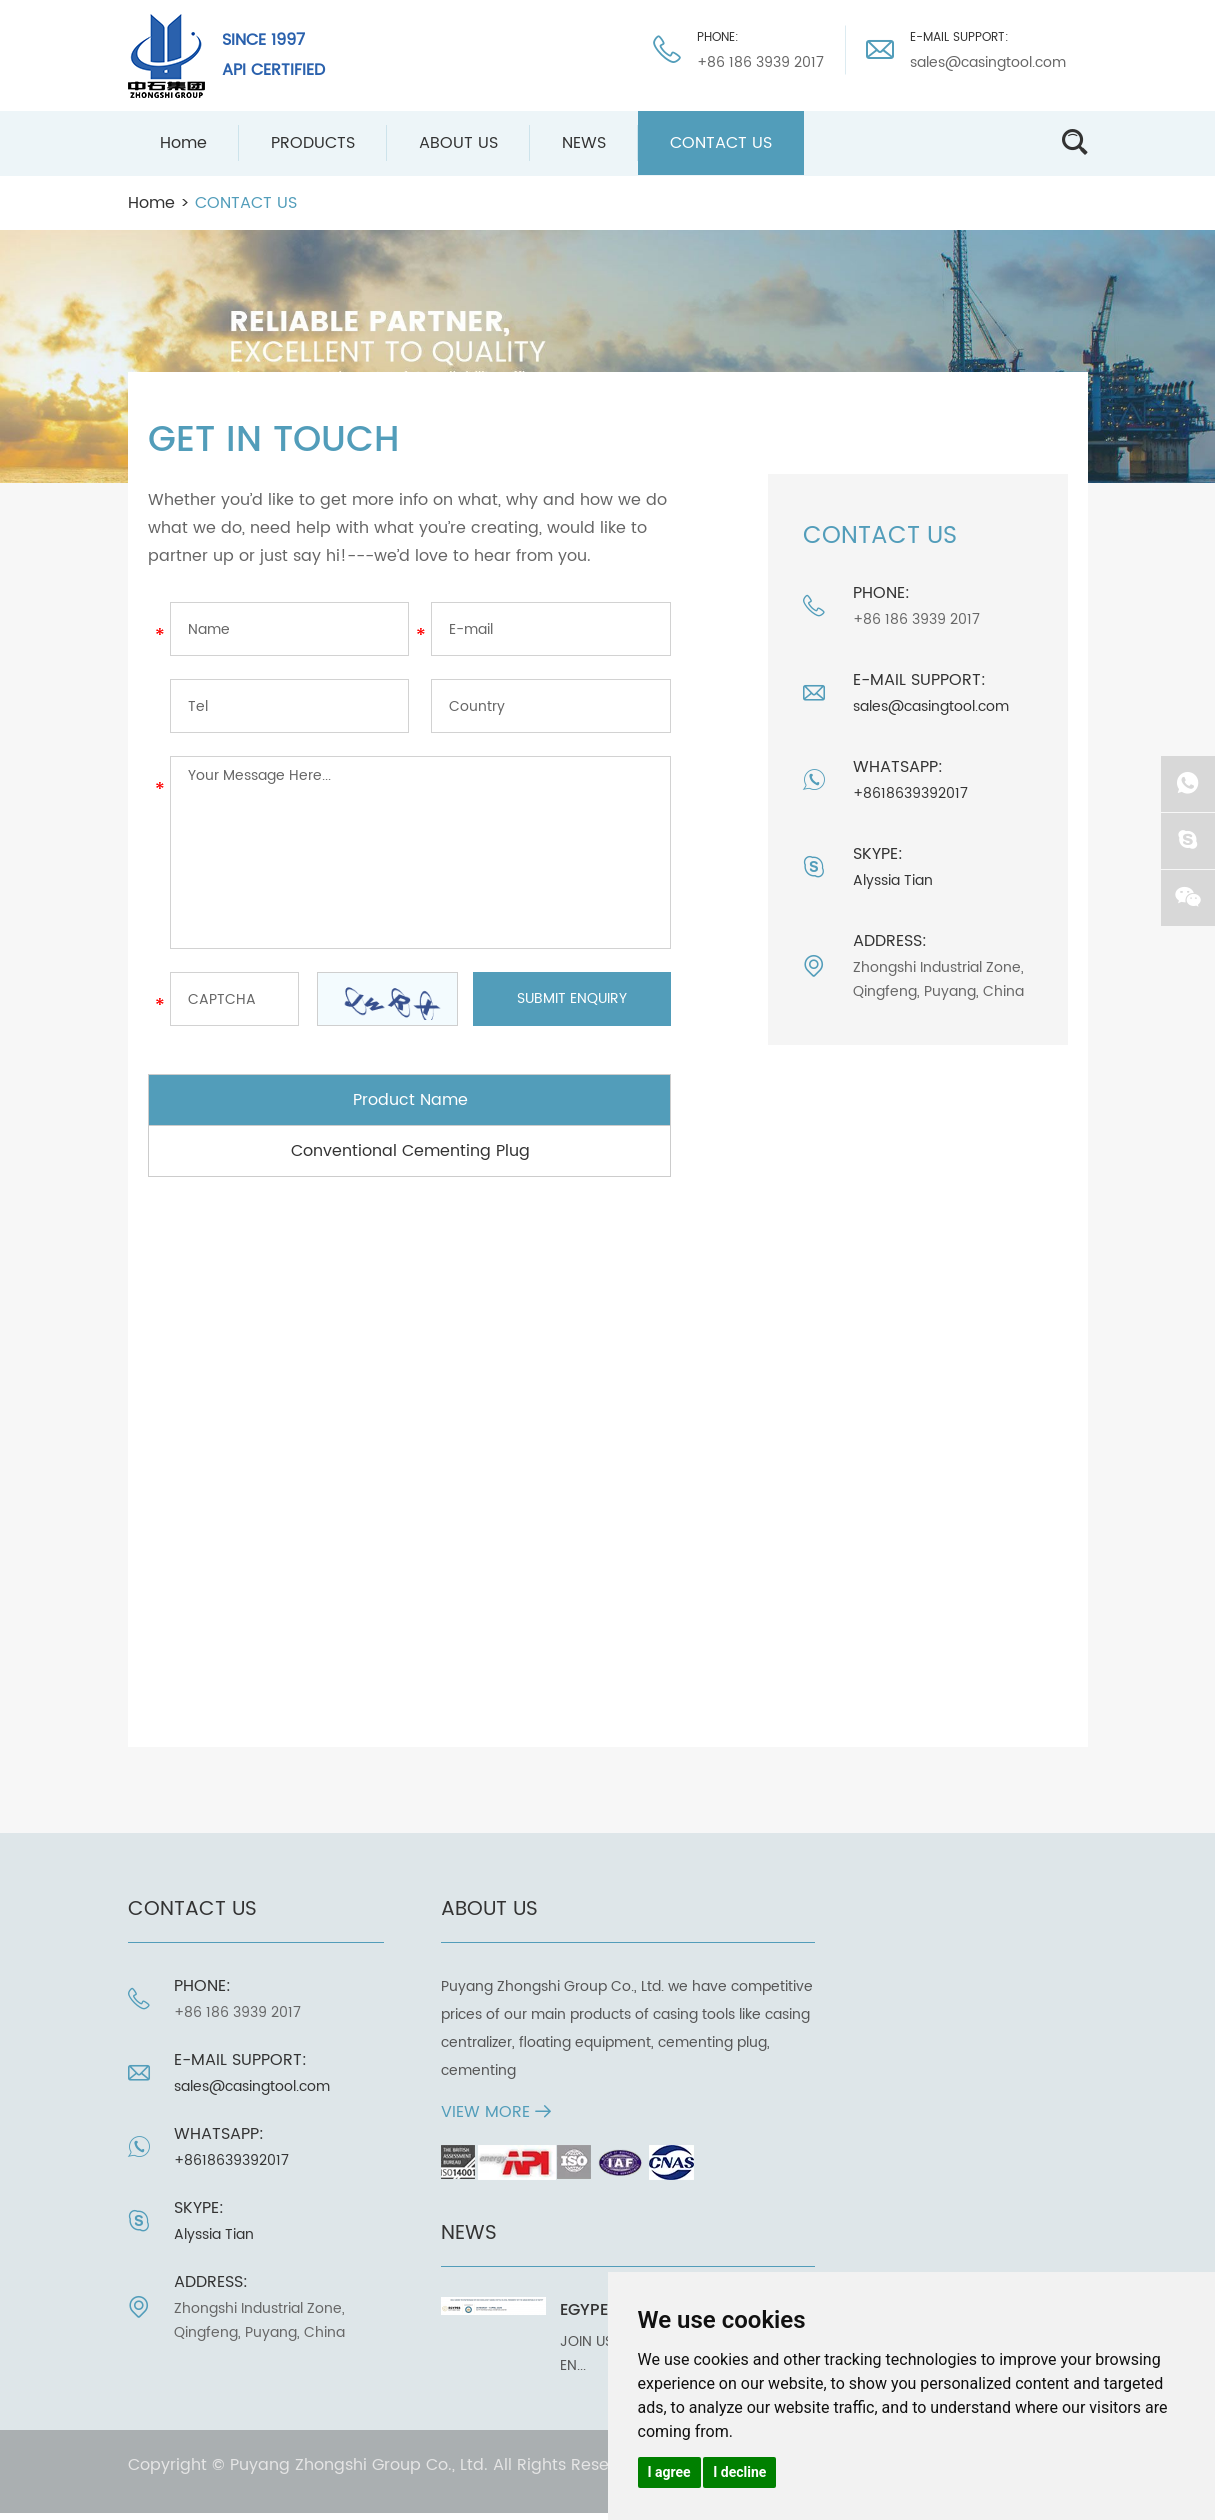 This screenshot has height=2520, width=1215. What do you see at coordinates (739, 2472) in the screenshot?
I see `I decline [button]` at bounding box center [739, 2472].